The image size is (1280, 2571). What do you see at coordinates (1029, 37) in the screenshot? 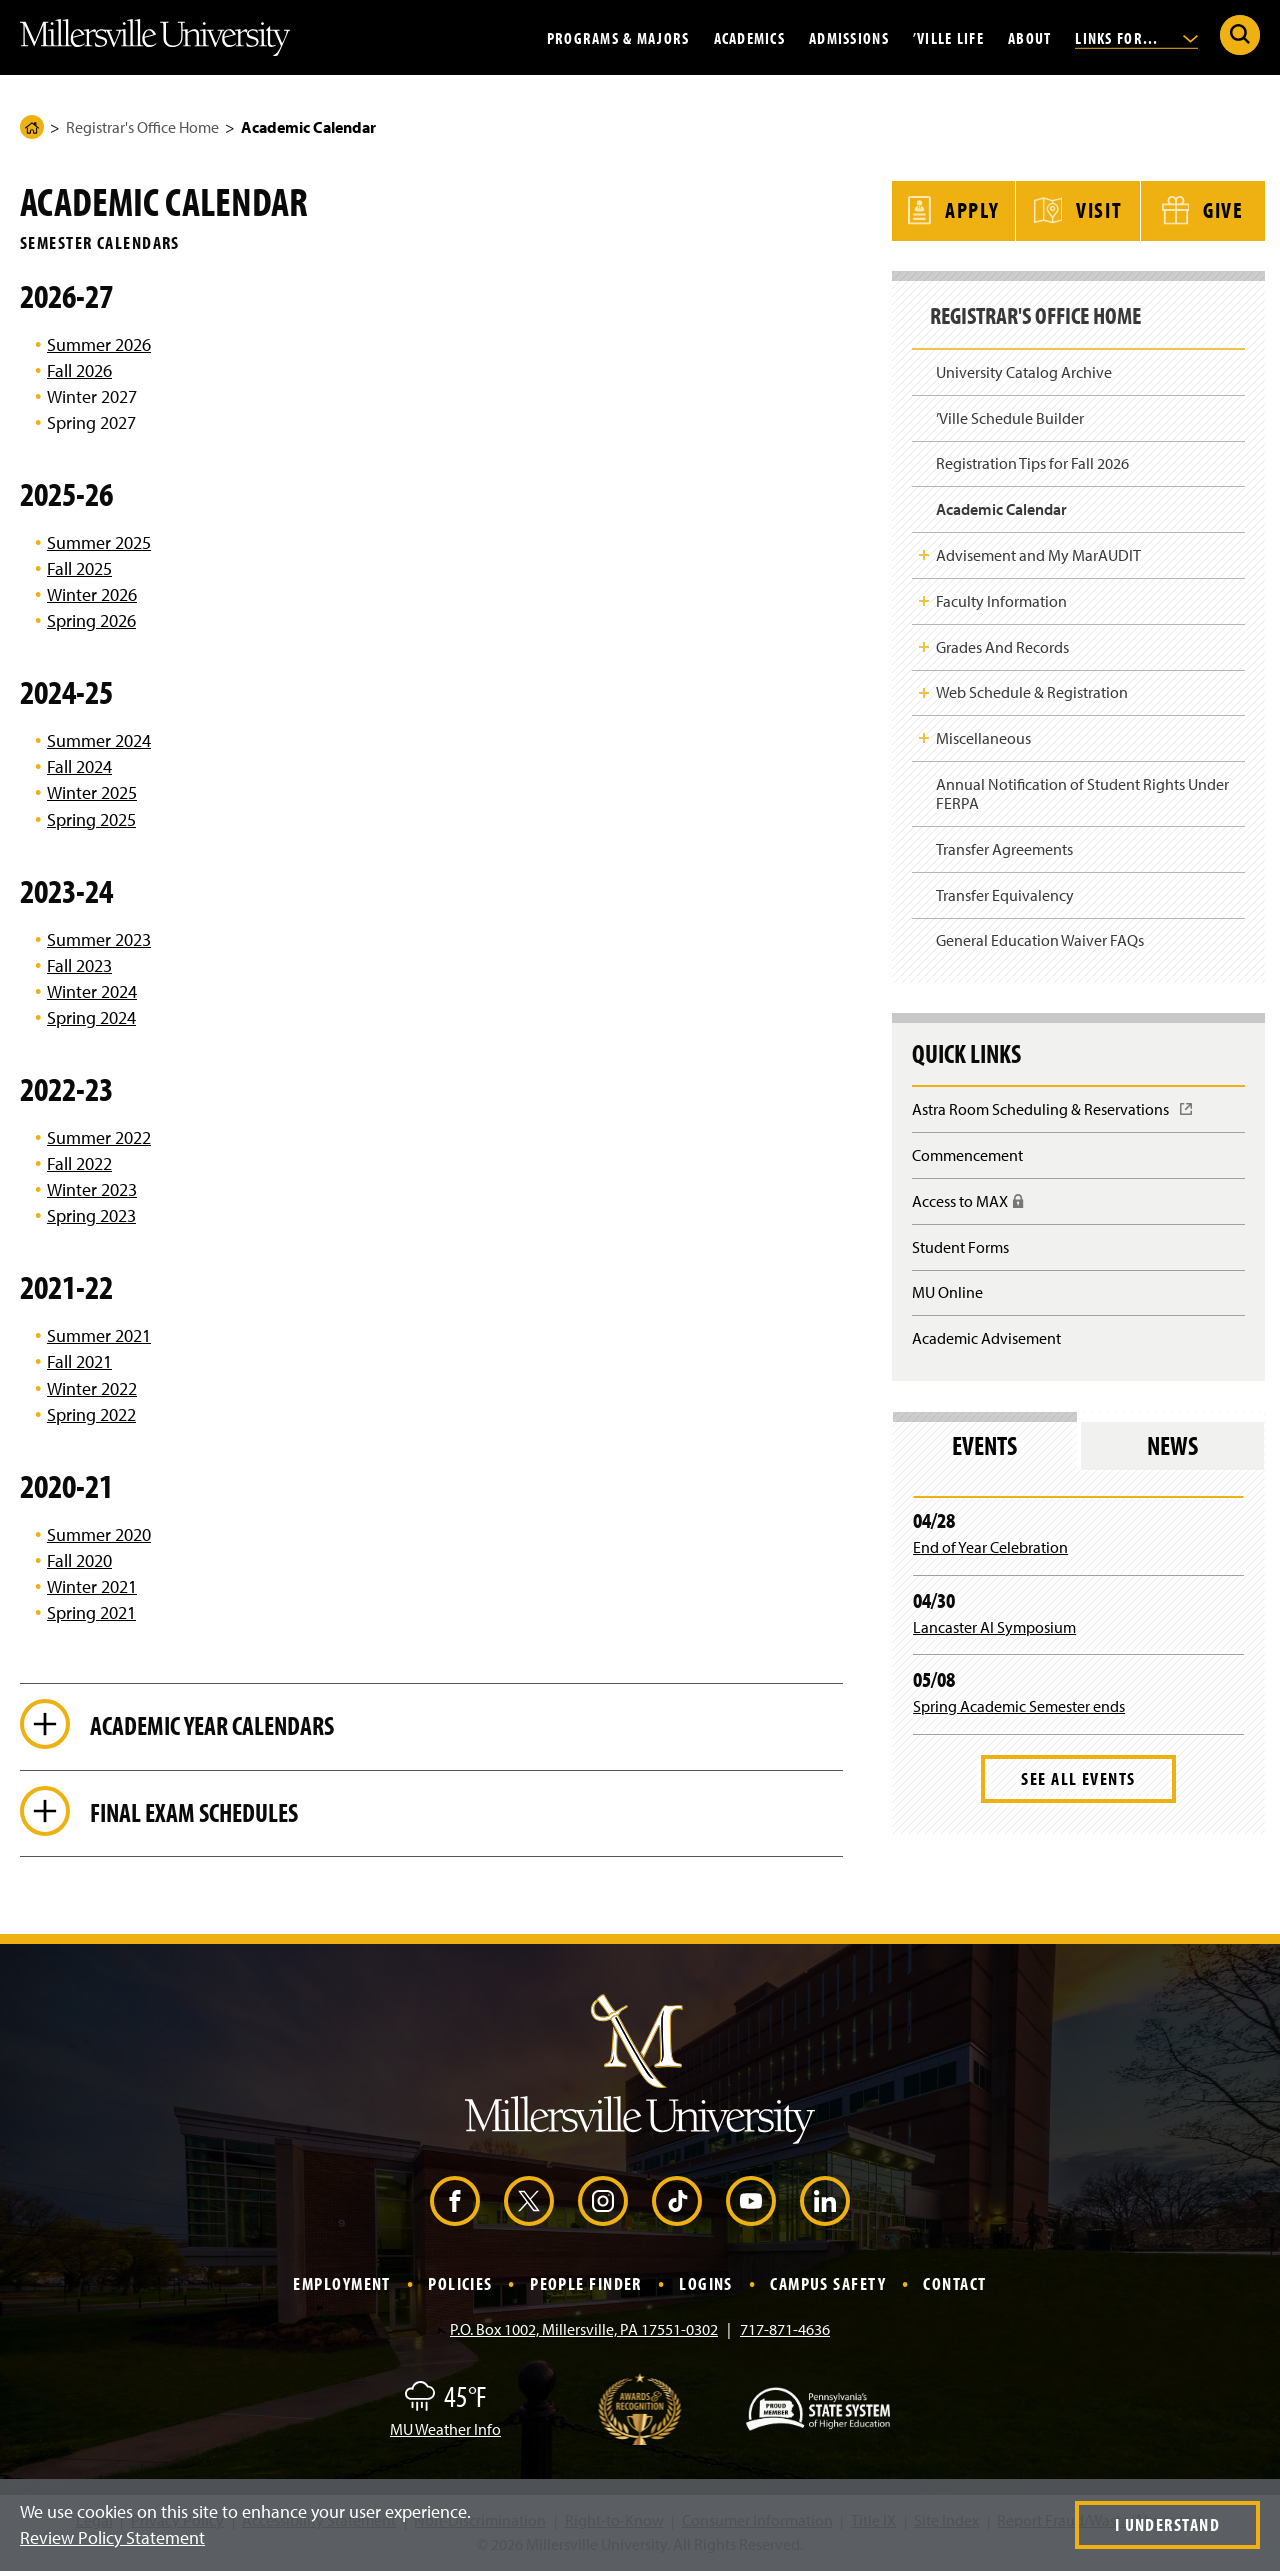
I see `About` at bounding box center [1029, 37].